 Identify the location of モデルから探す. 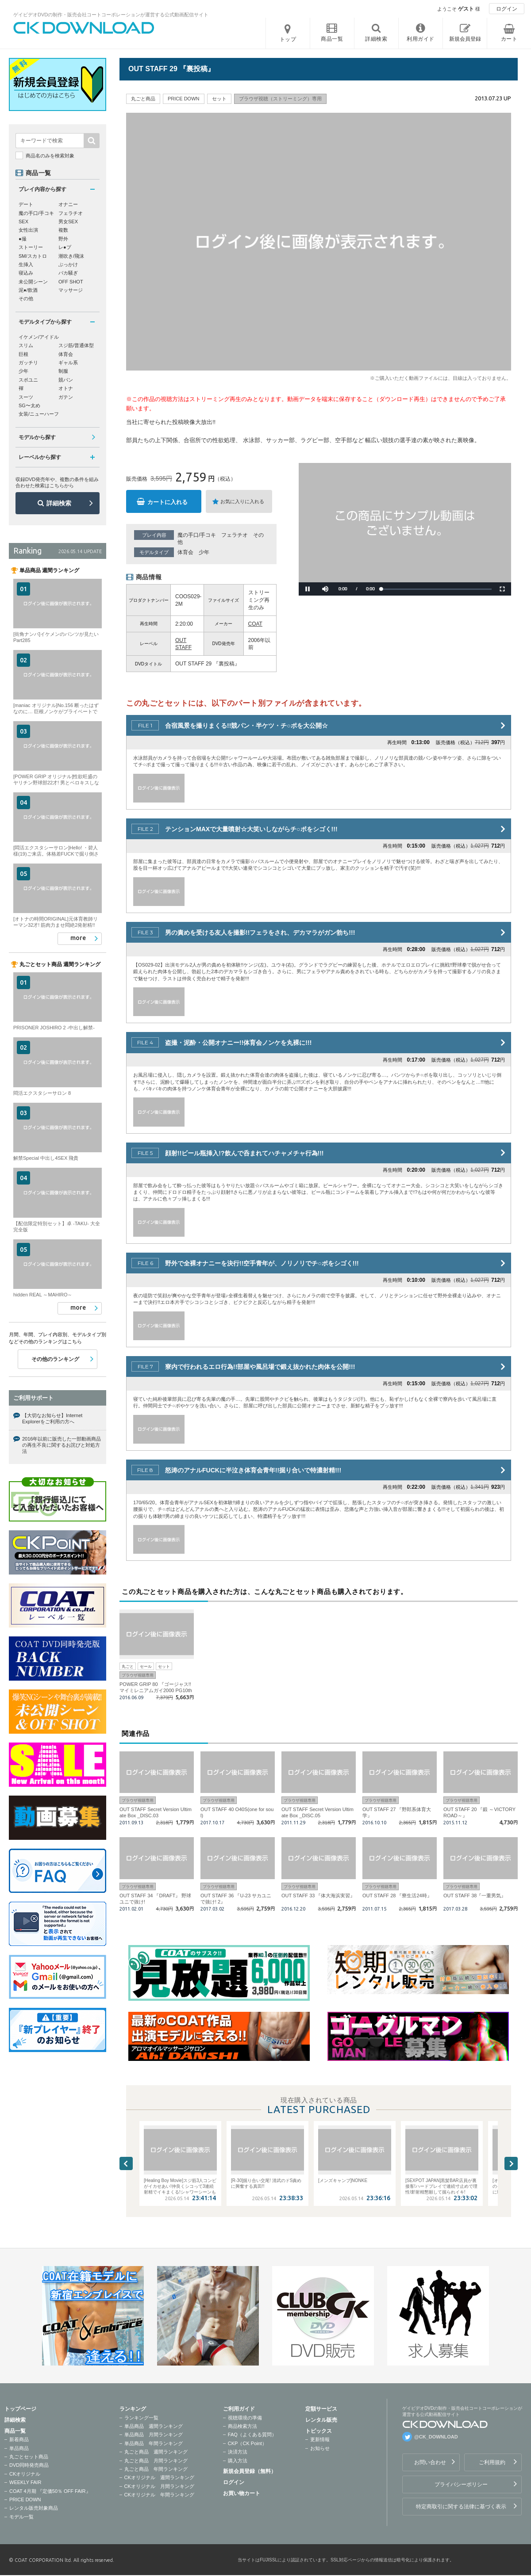
(37, 437).